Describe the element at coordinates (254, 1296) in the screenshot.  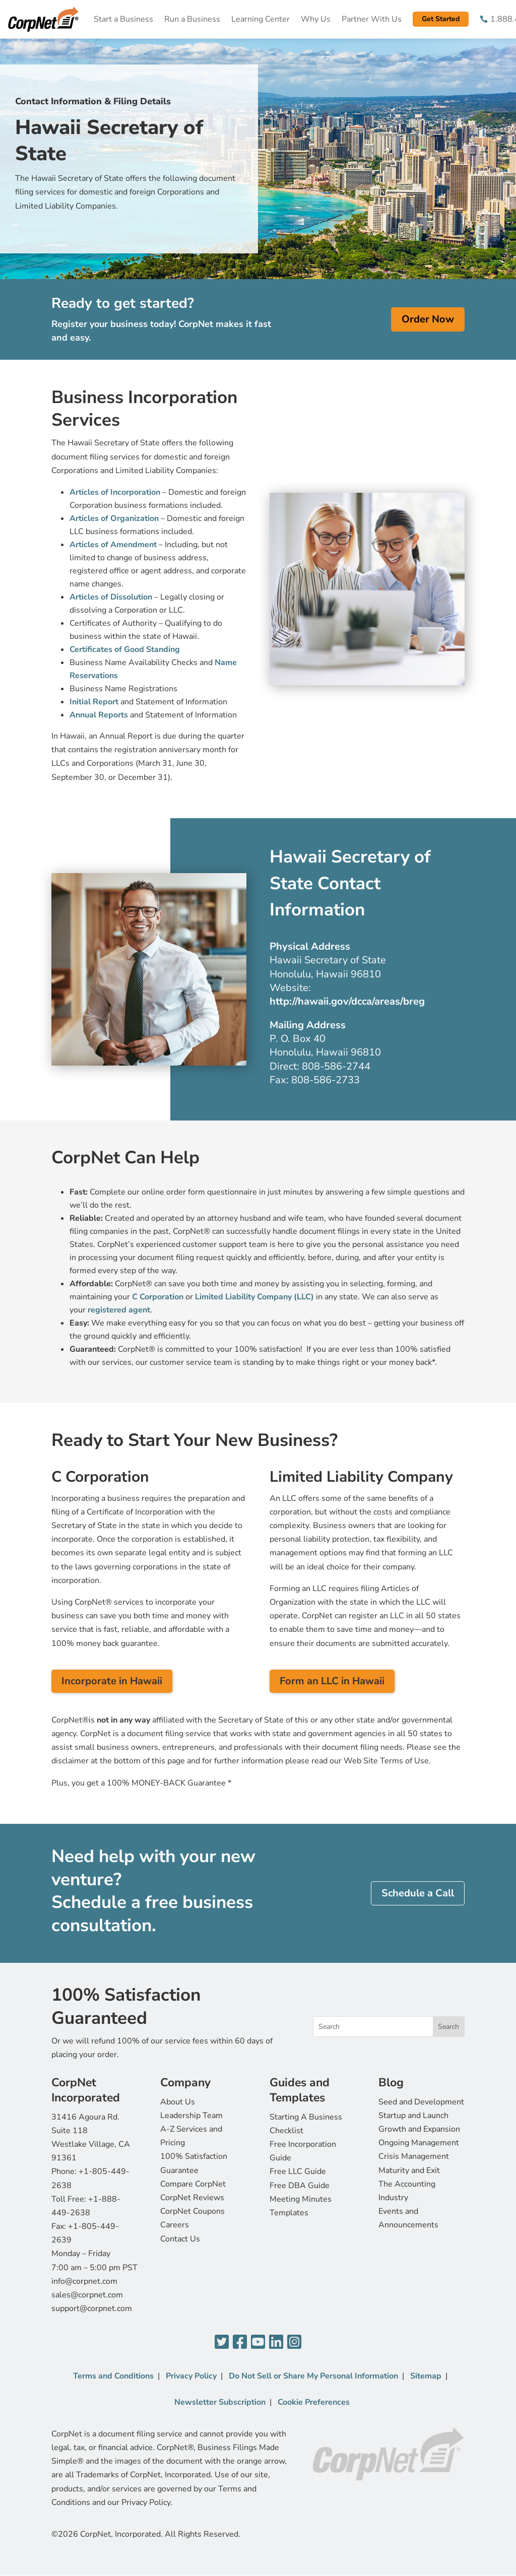
I see `Limited Liability Company (LLC)` at that location.